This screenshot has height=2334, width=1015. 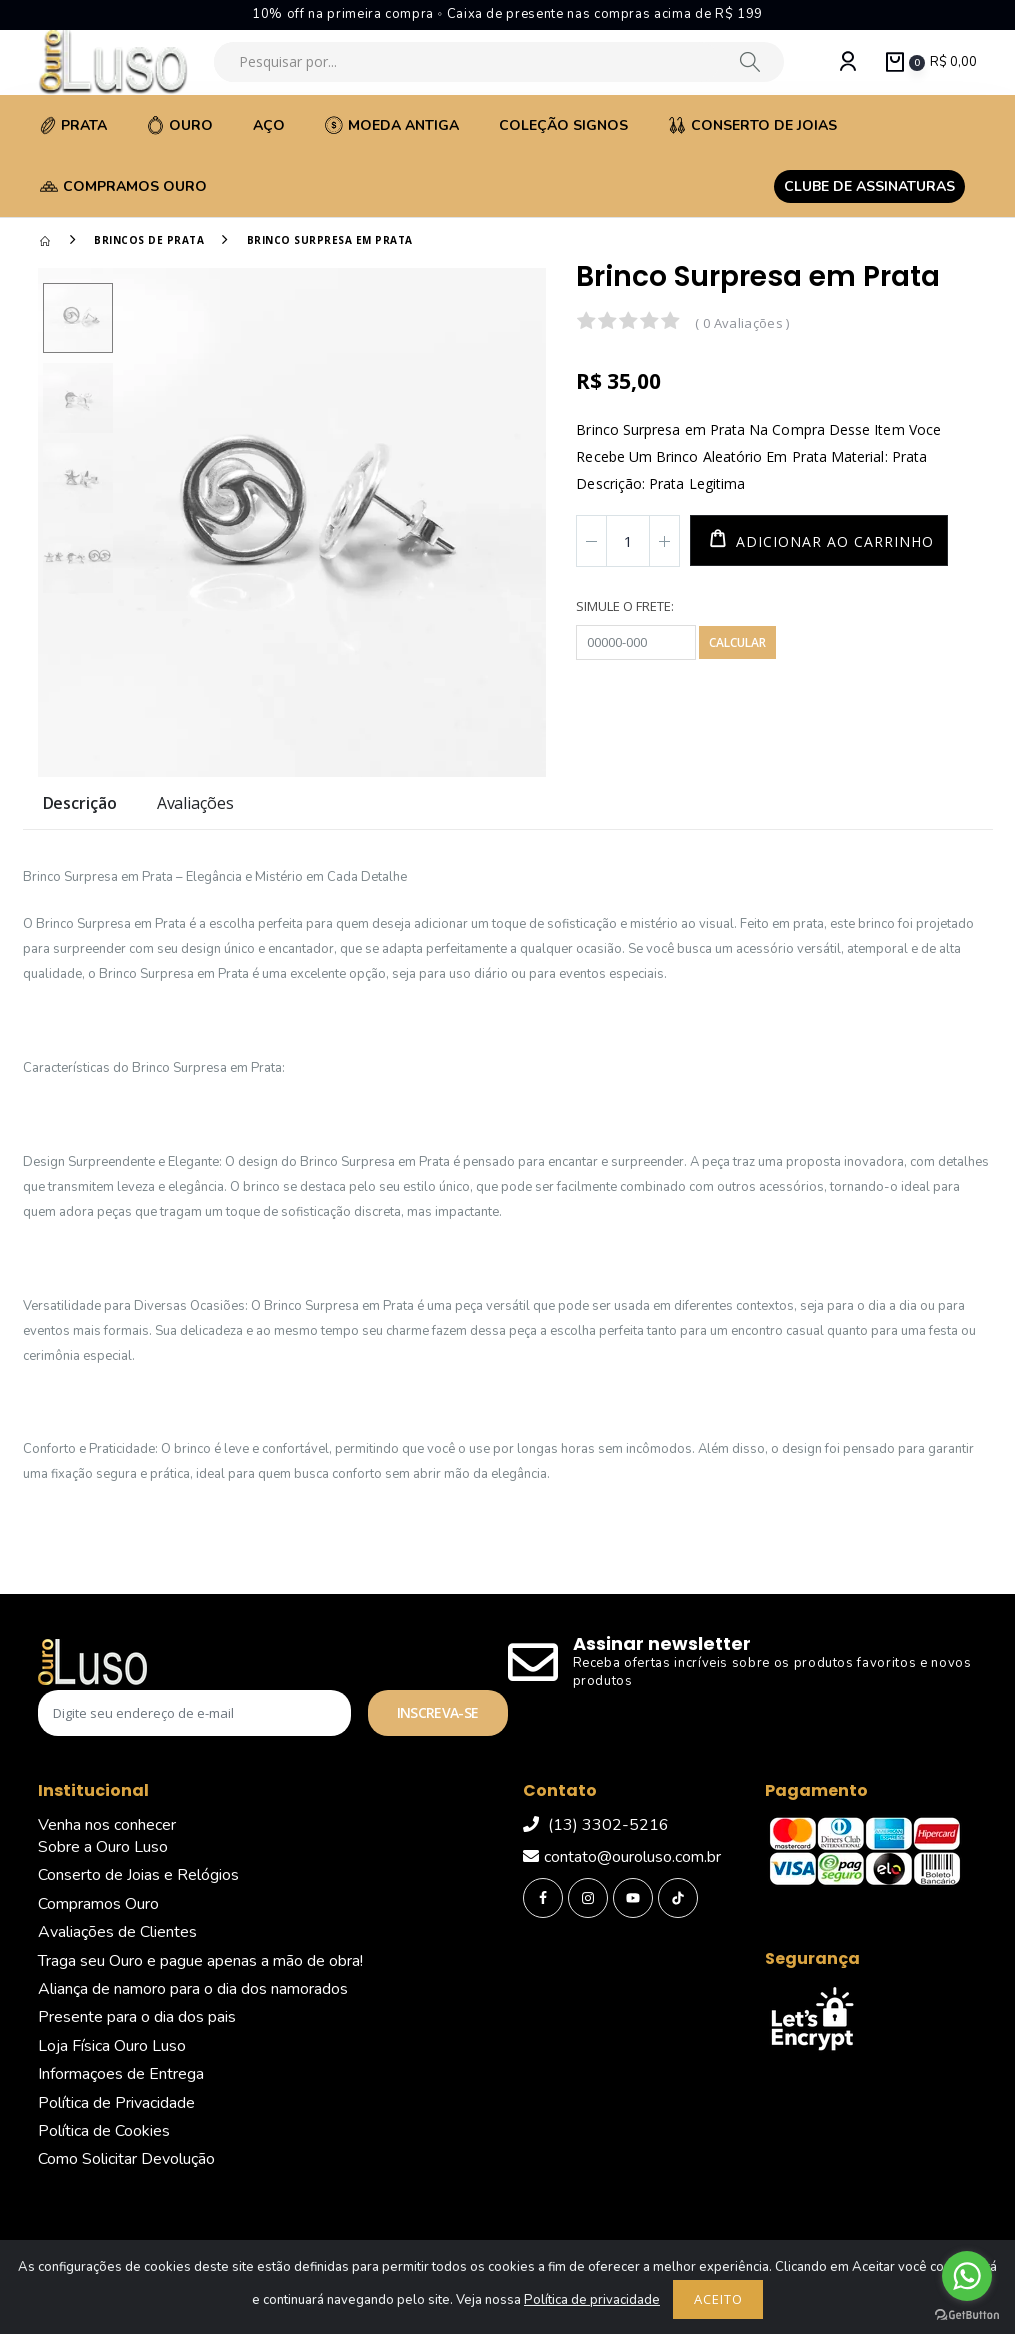 I want to click on (13) 3302-5216, so click(x=596, y=1825).